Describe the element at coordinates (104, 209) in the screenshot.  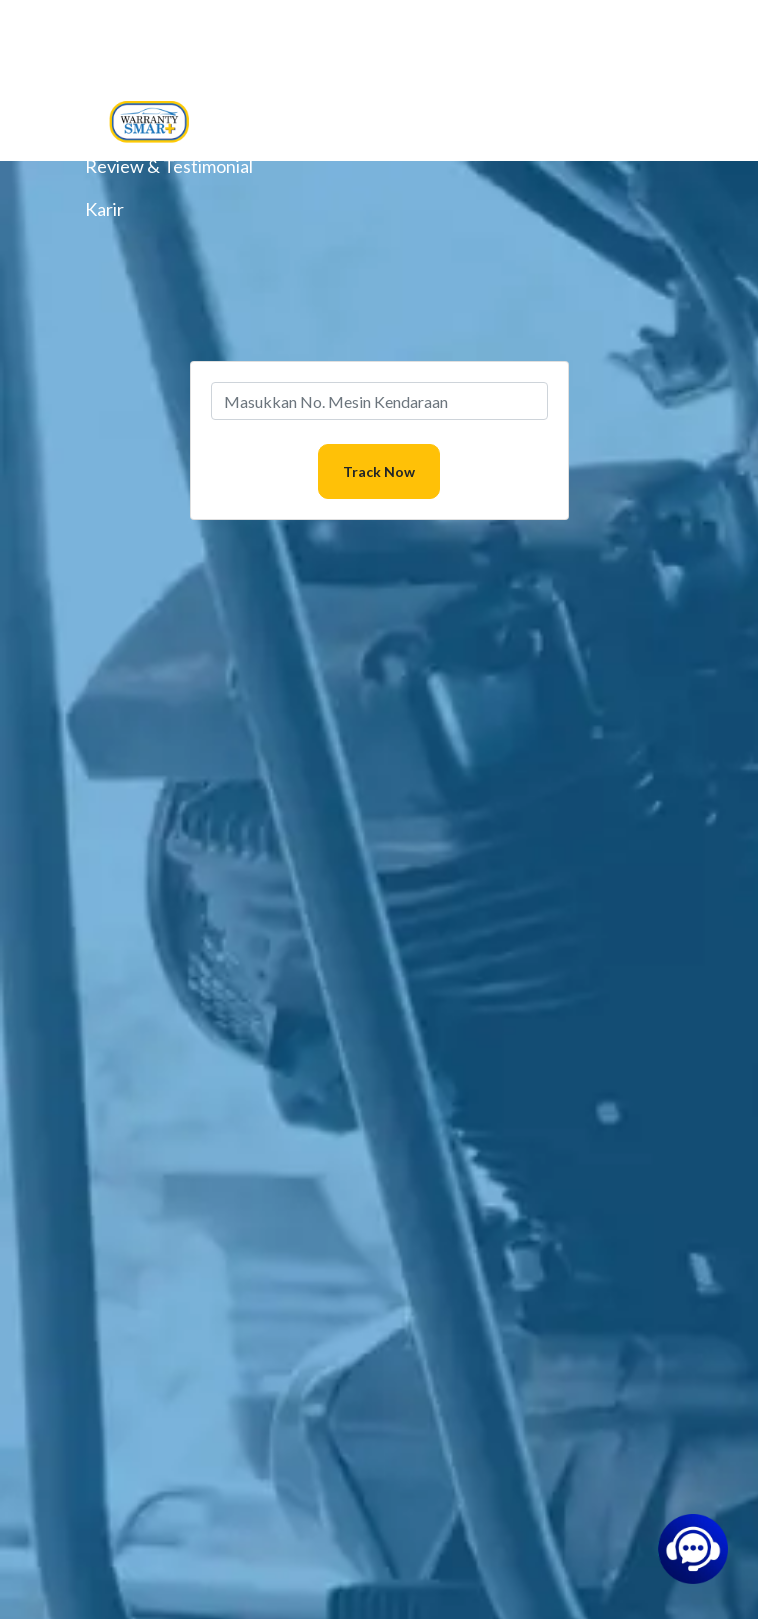
I see `Karir` at that location.